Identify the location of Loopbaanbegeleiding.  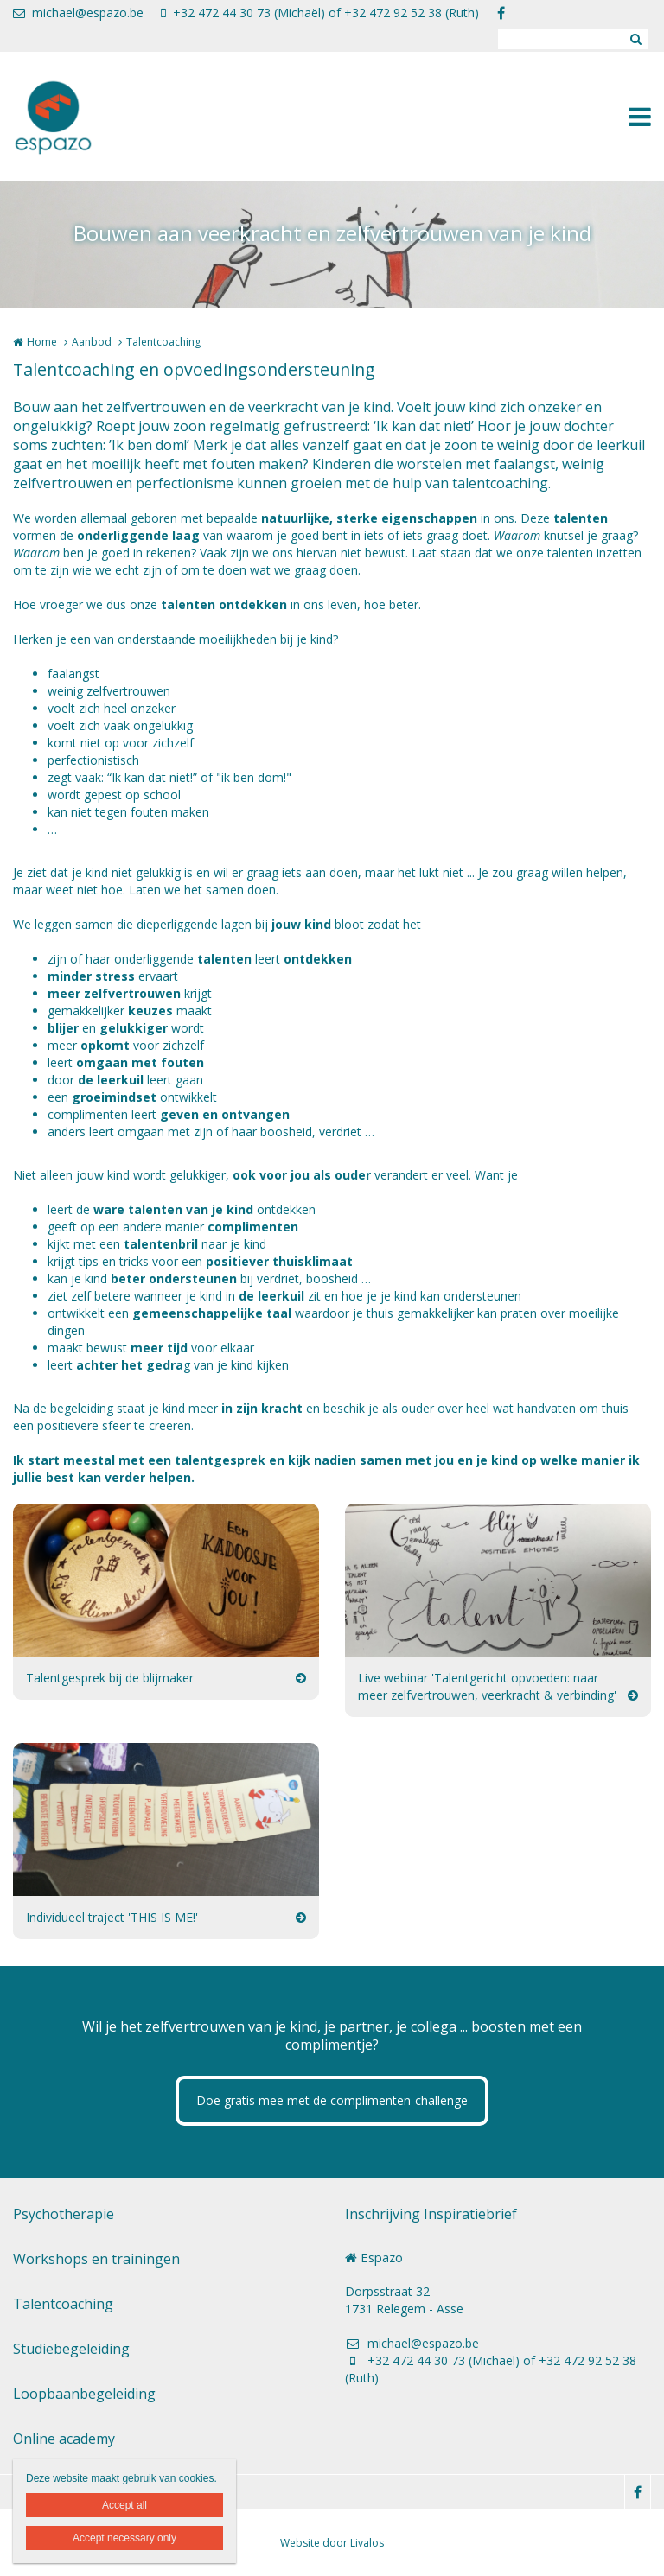
(84, 2393).